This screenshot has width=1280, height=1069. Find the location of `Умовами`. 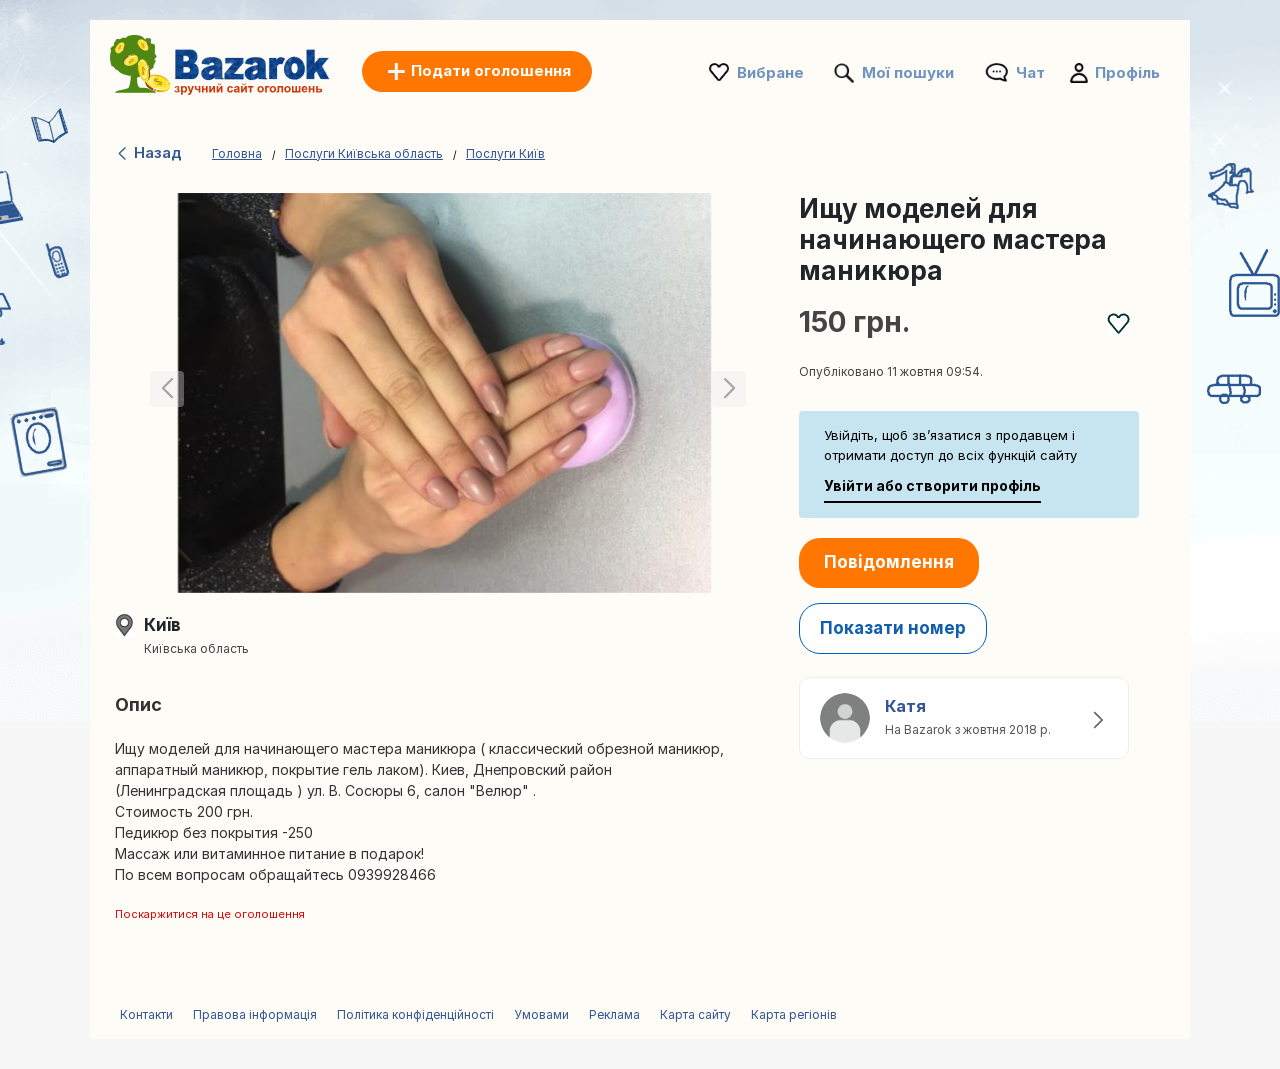

Умовами is located at coordinates (541, 1014).